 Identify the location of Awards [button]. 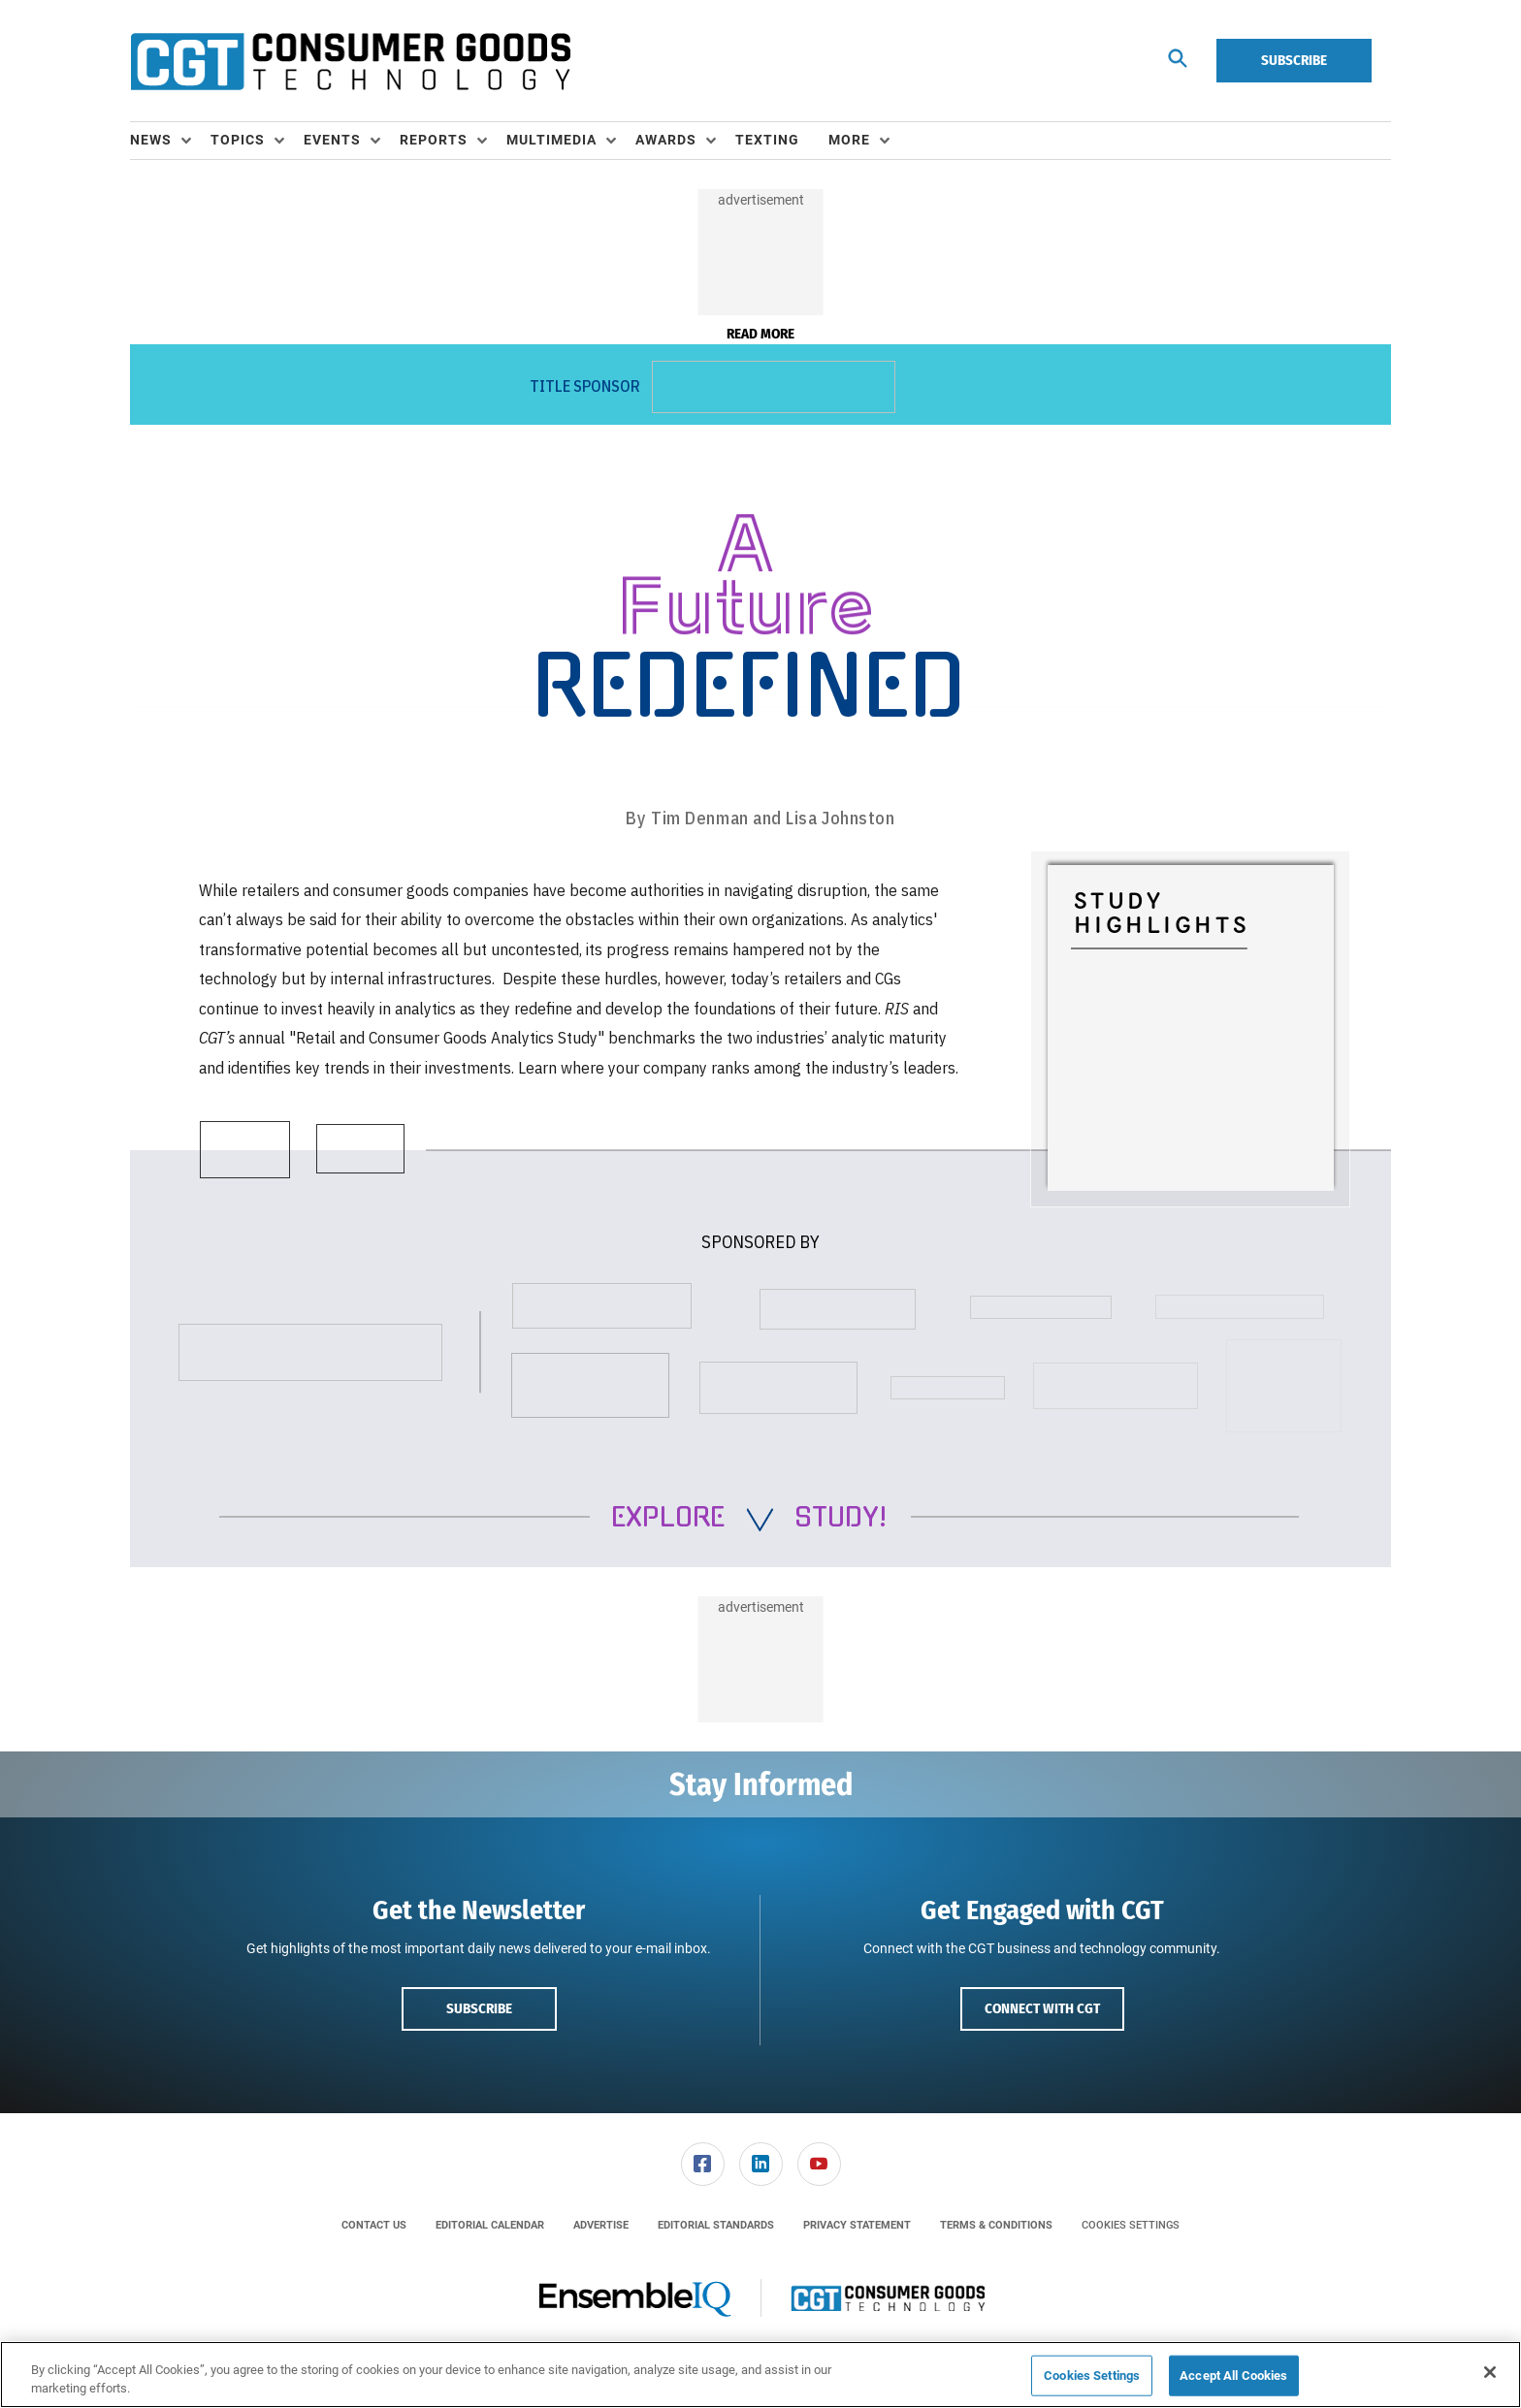
(665, 139).